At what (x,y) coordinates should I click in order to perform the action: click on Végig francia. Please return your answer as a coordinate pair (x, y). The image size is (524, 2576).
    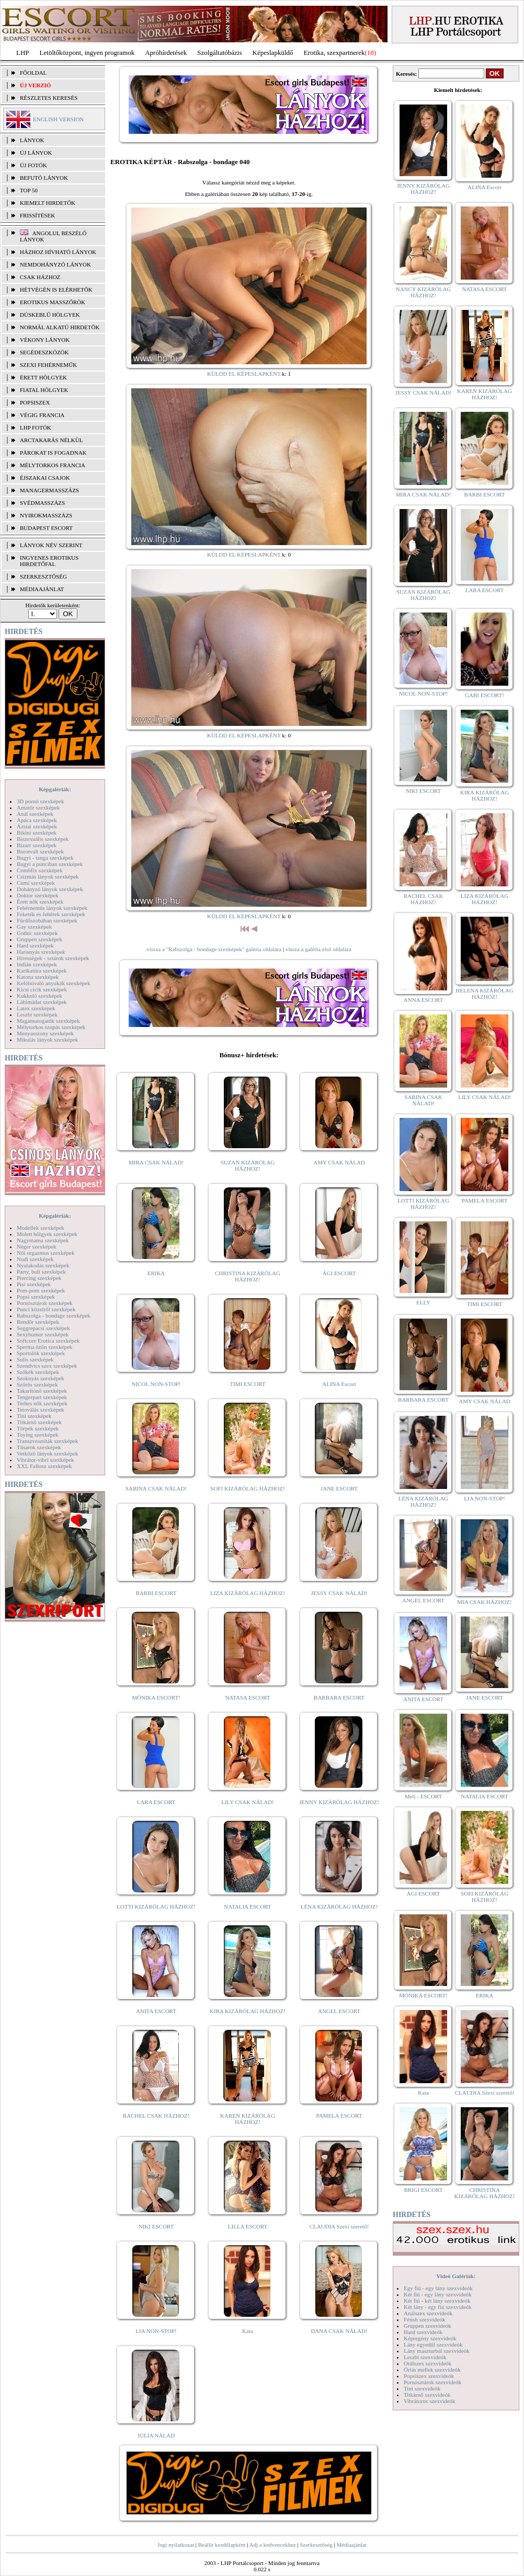
    Looking at the image, I should click on (42, 415).